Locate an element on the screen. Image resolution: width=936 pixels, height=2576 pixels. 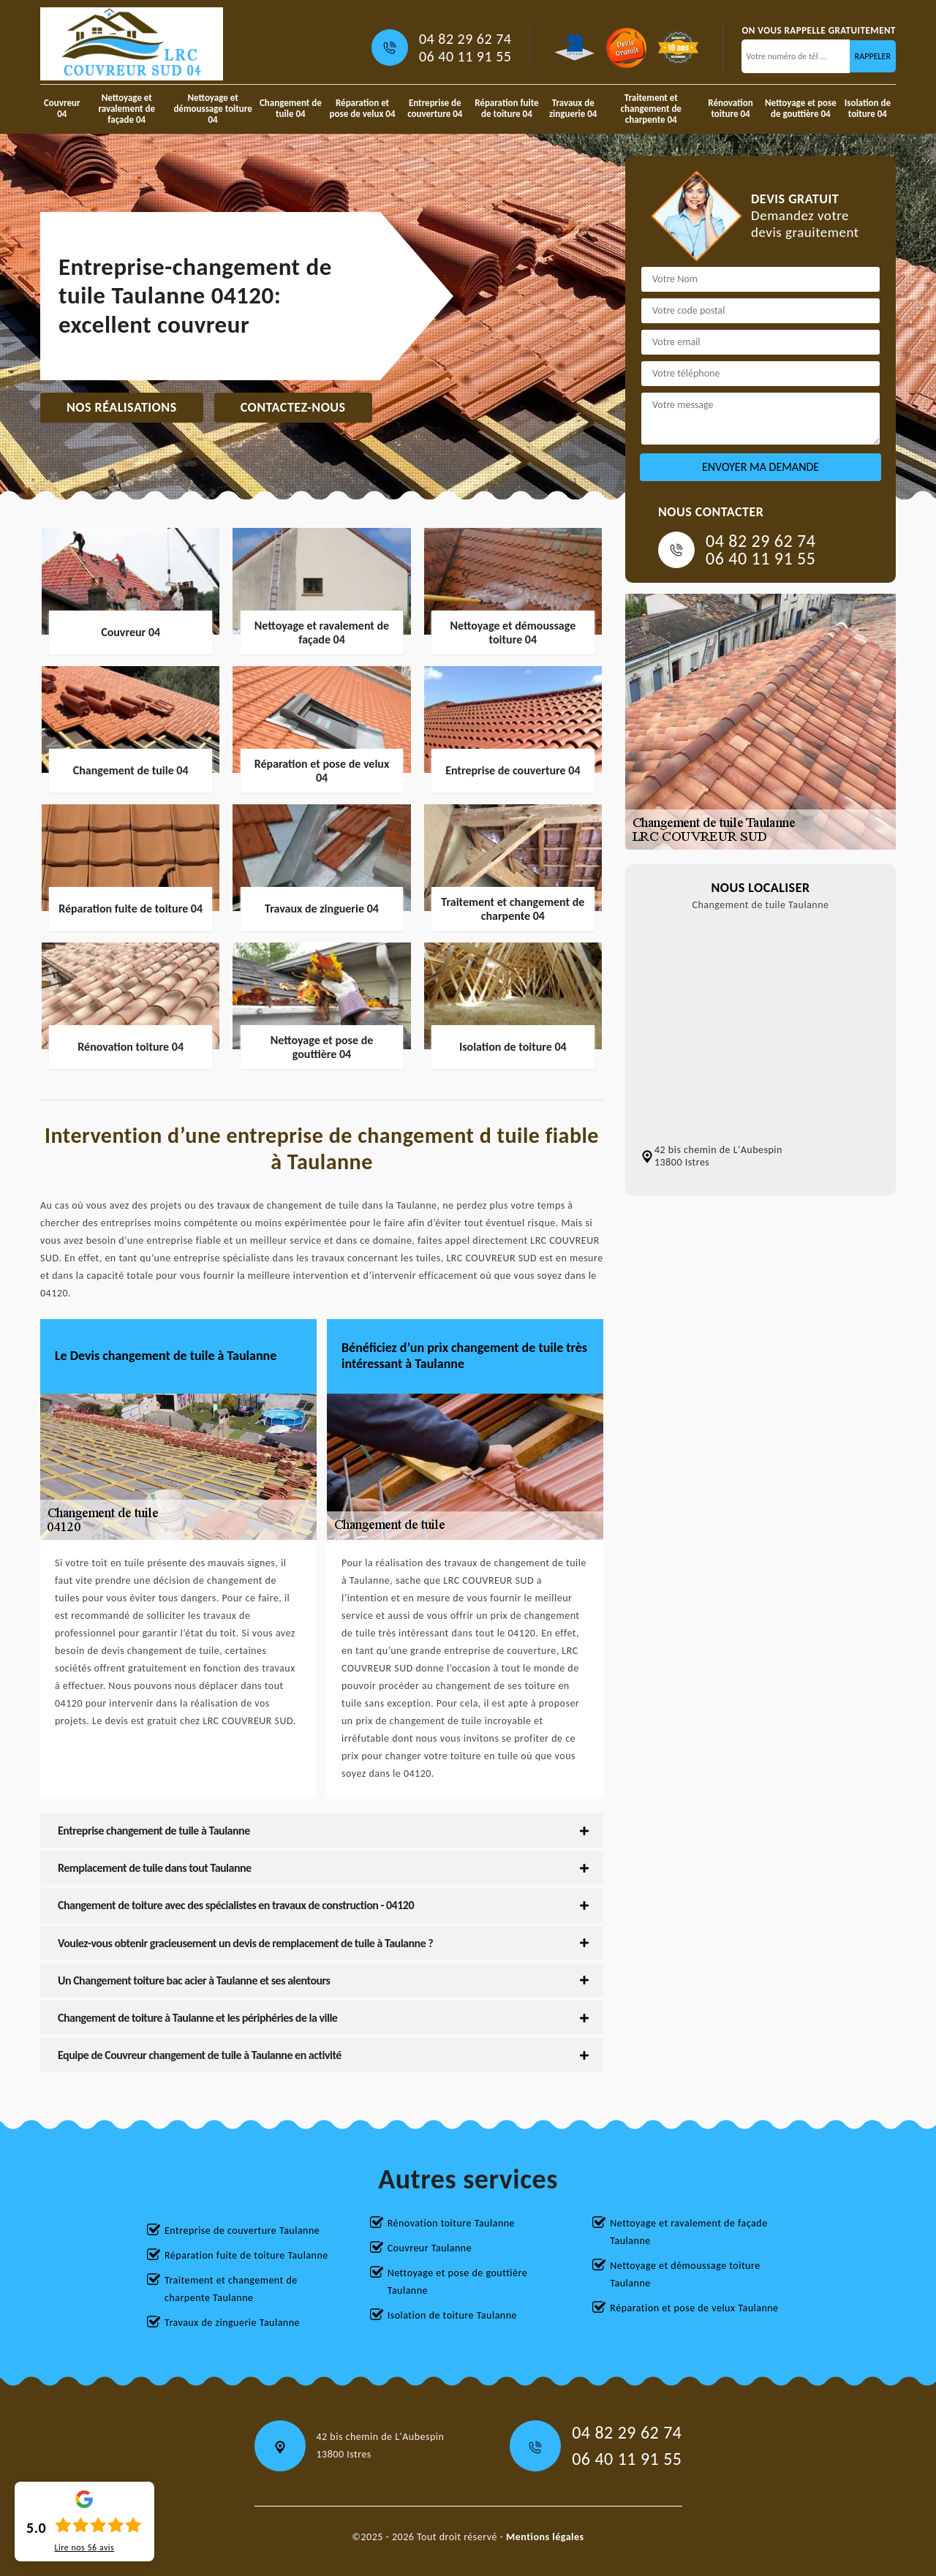
Réparation fuite de toiture 04 is located at coordinates (506, 108).